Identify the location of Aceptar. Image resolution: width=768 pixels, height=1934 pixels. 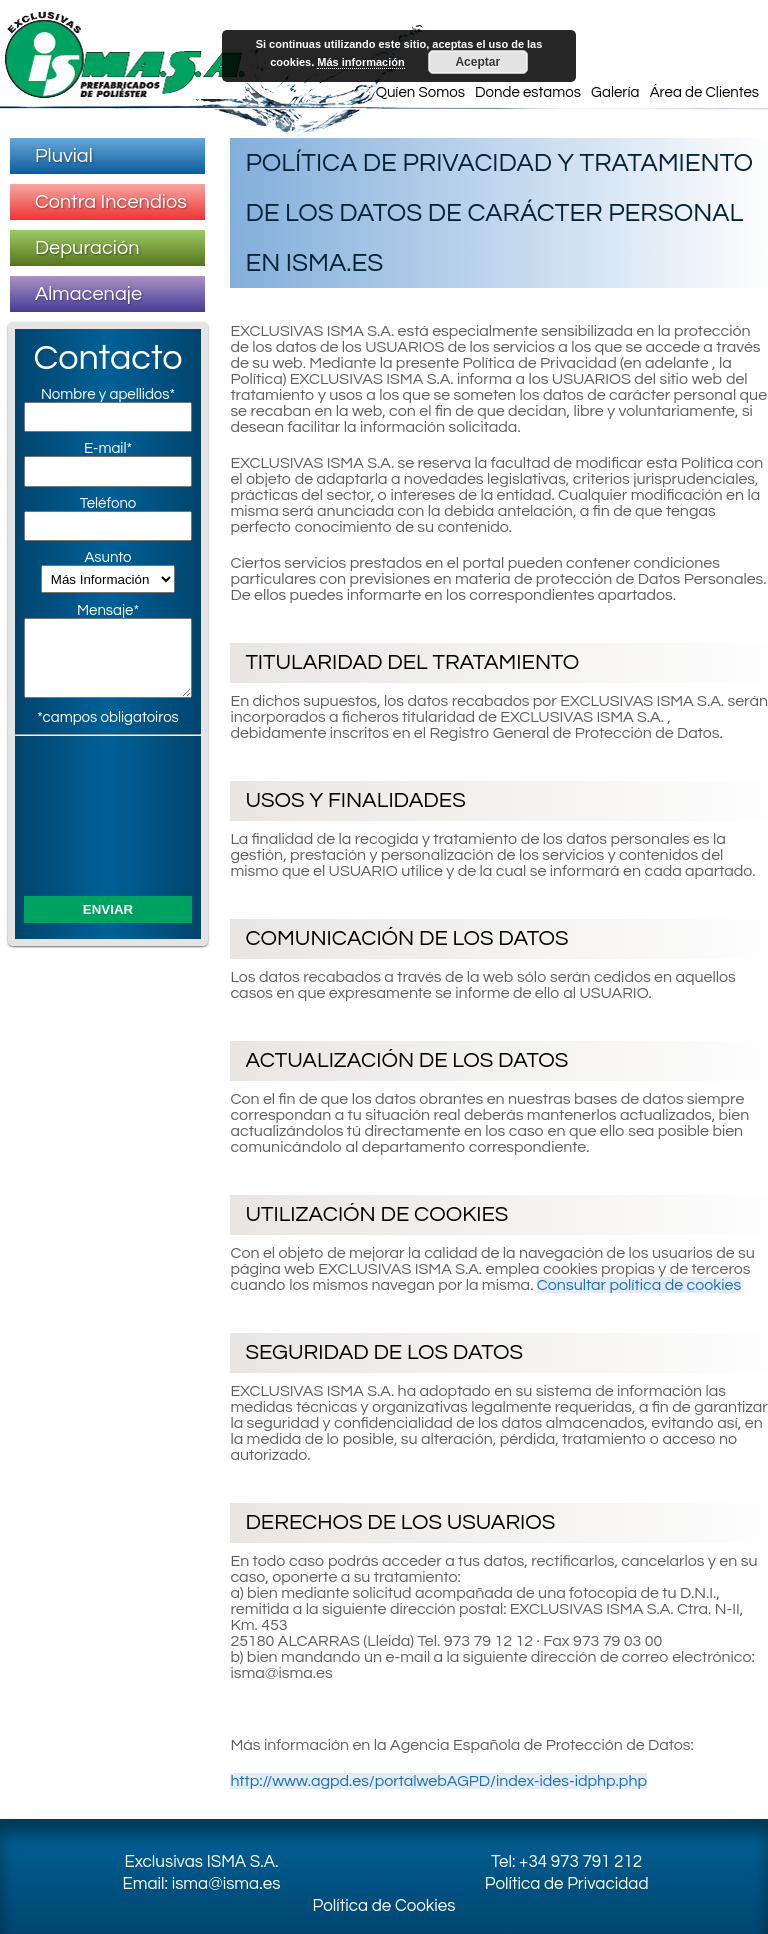
(477, 62).